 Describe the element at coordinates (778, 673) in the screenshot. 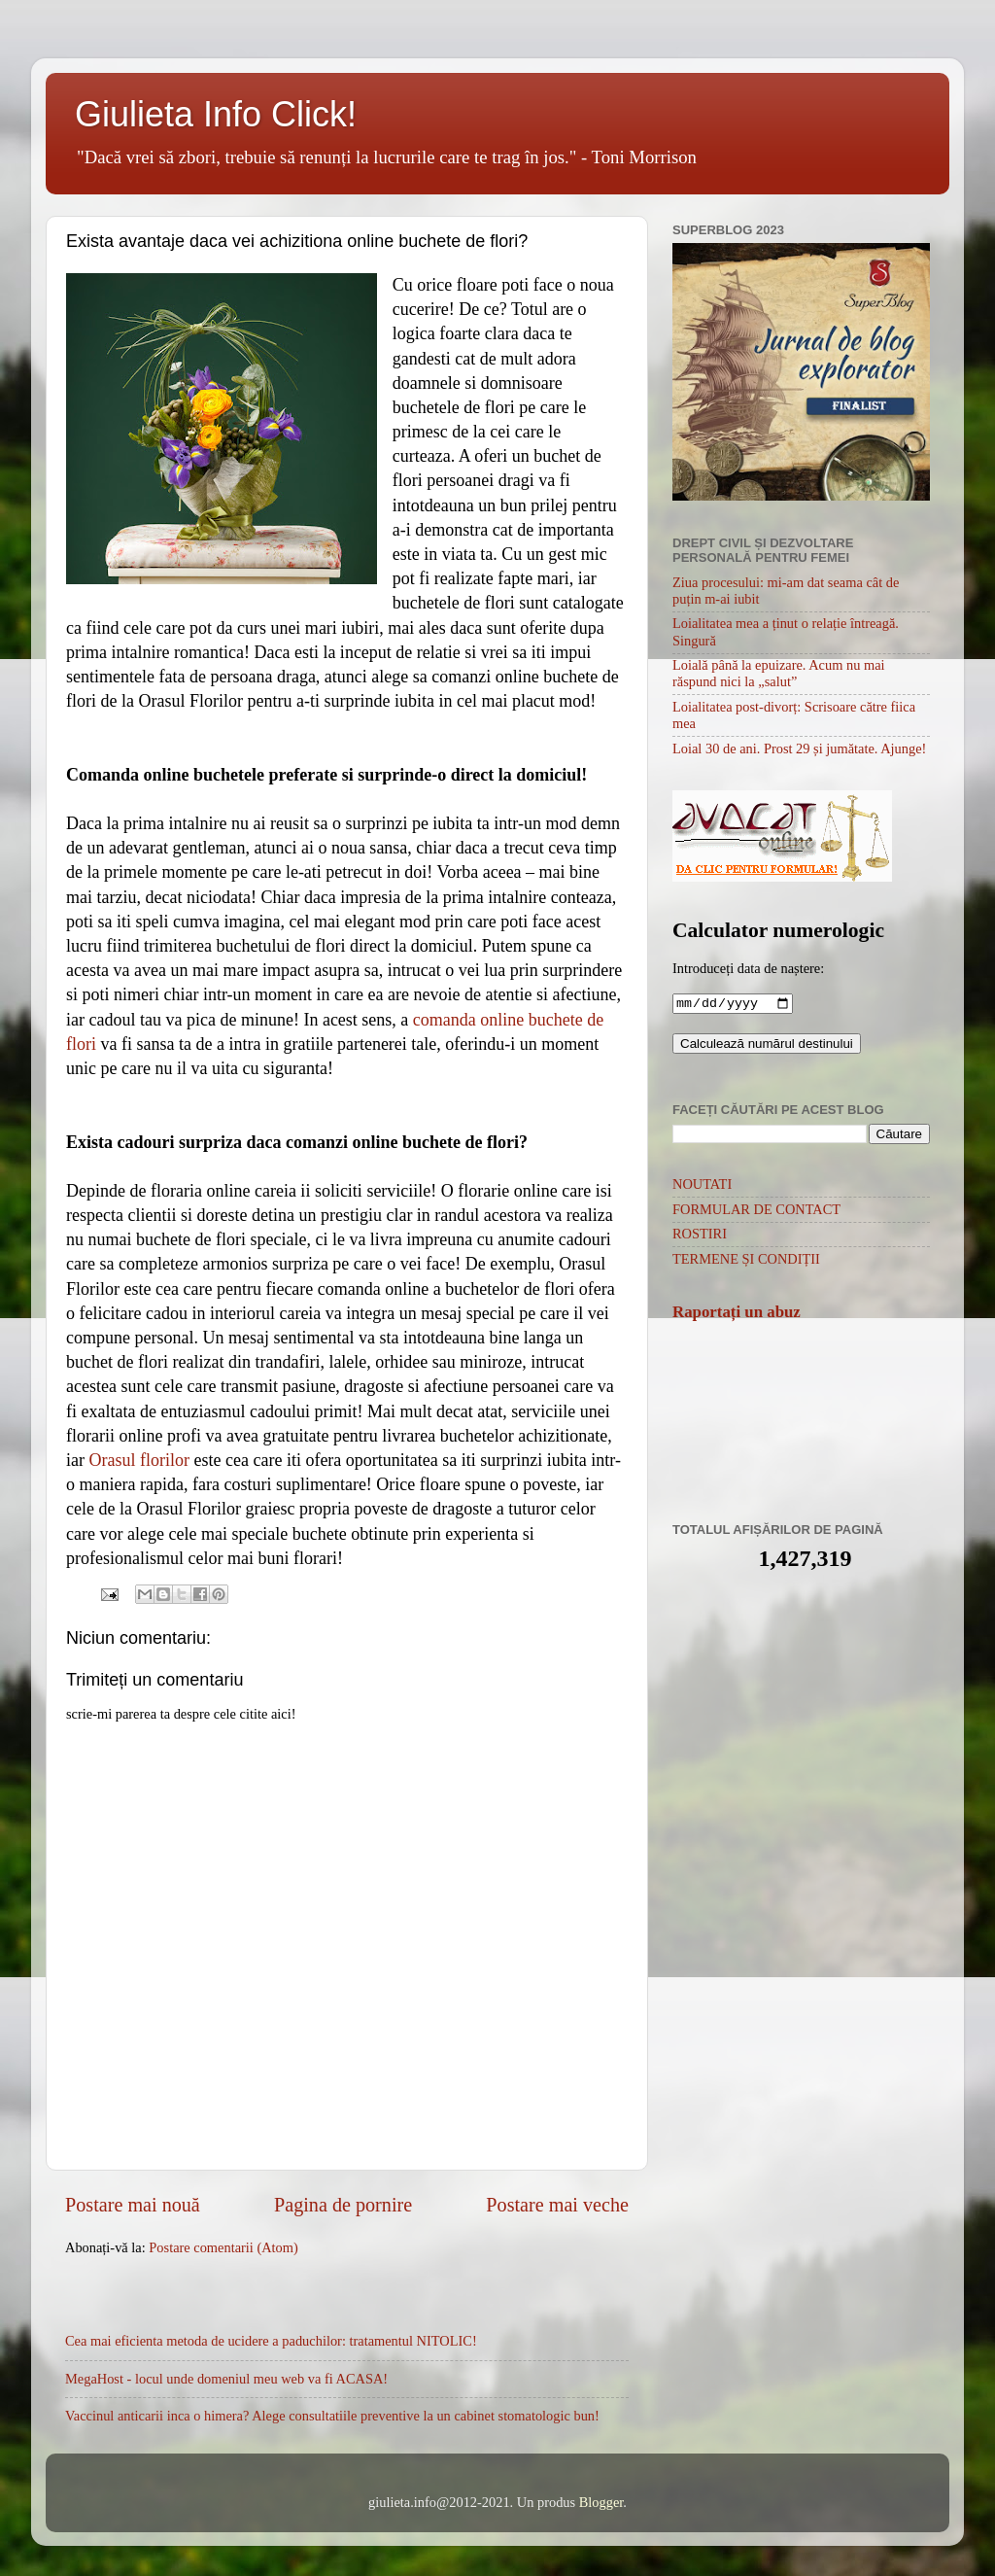

I see `Loială până la epuizare. Acum nu mai răspund nici la „salut”` at that location.